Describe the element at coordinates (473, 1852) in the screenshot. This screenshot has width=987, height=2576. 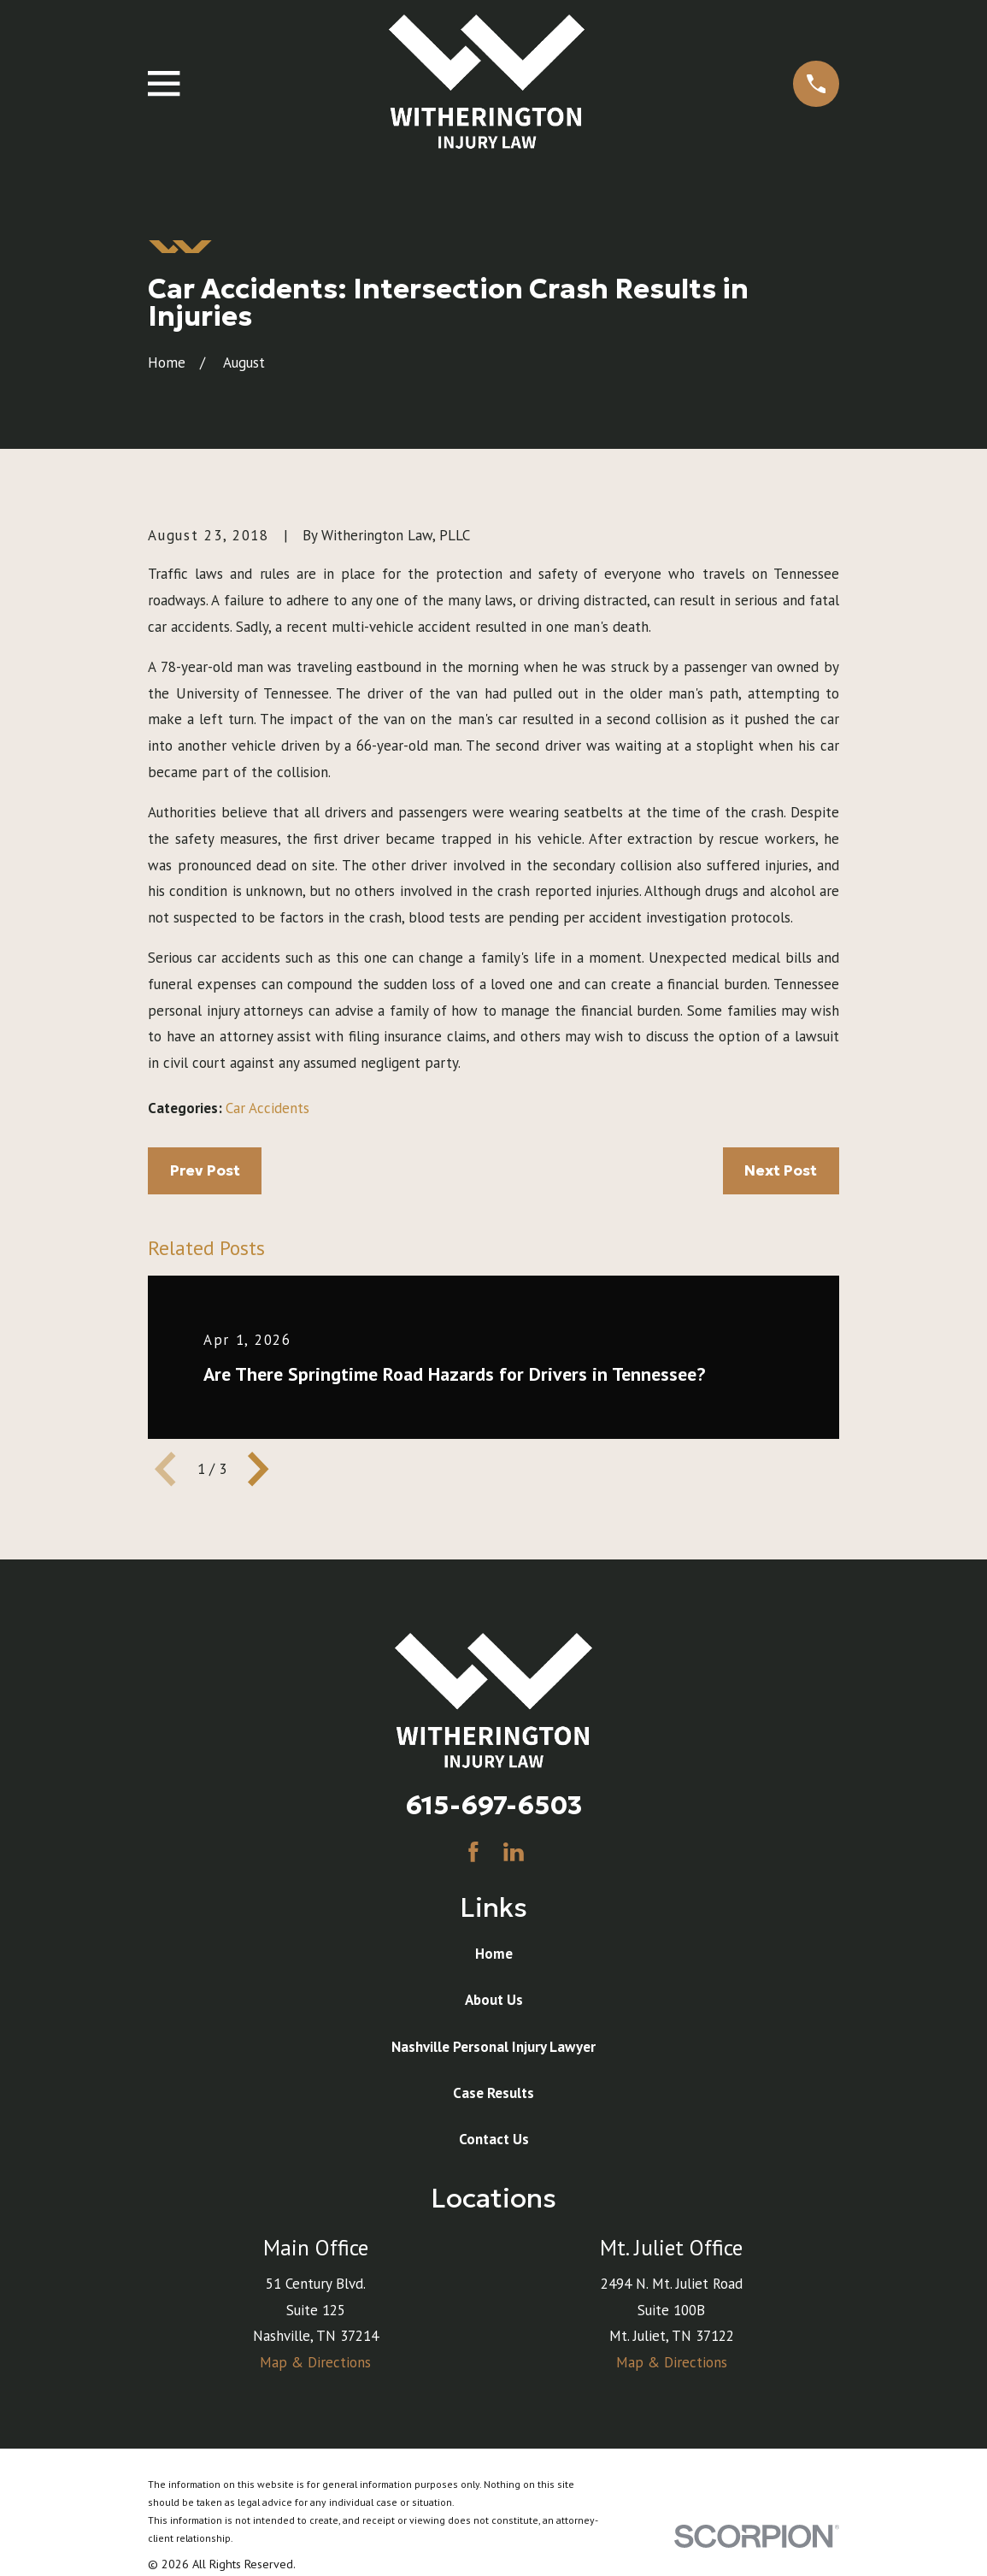
I see `[Facebook]` at that location.